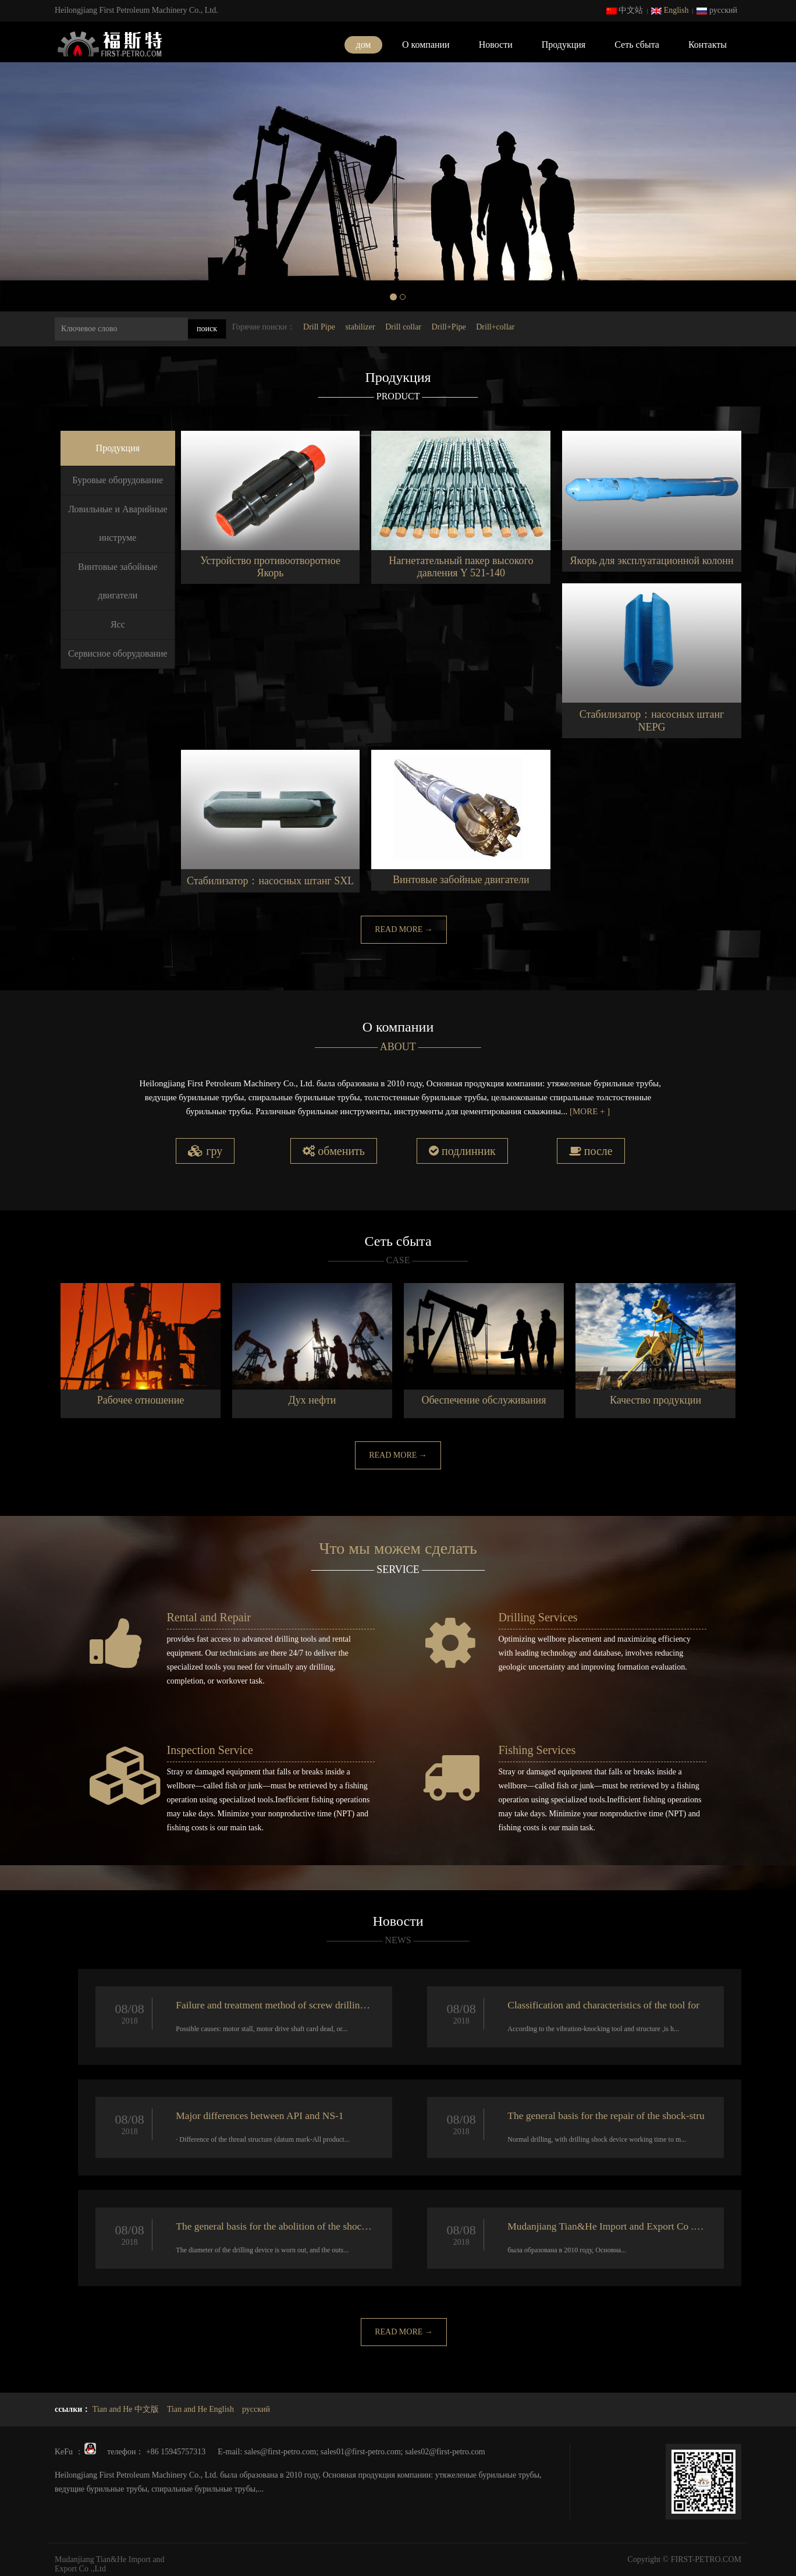 Image resolution: width=796 pixels, height=2576 pixels. What do you see at coordinates (118, 653) in the screenshot?
I see `Сервисное оборудование` at bounding box center [118, 653].